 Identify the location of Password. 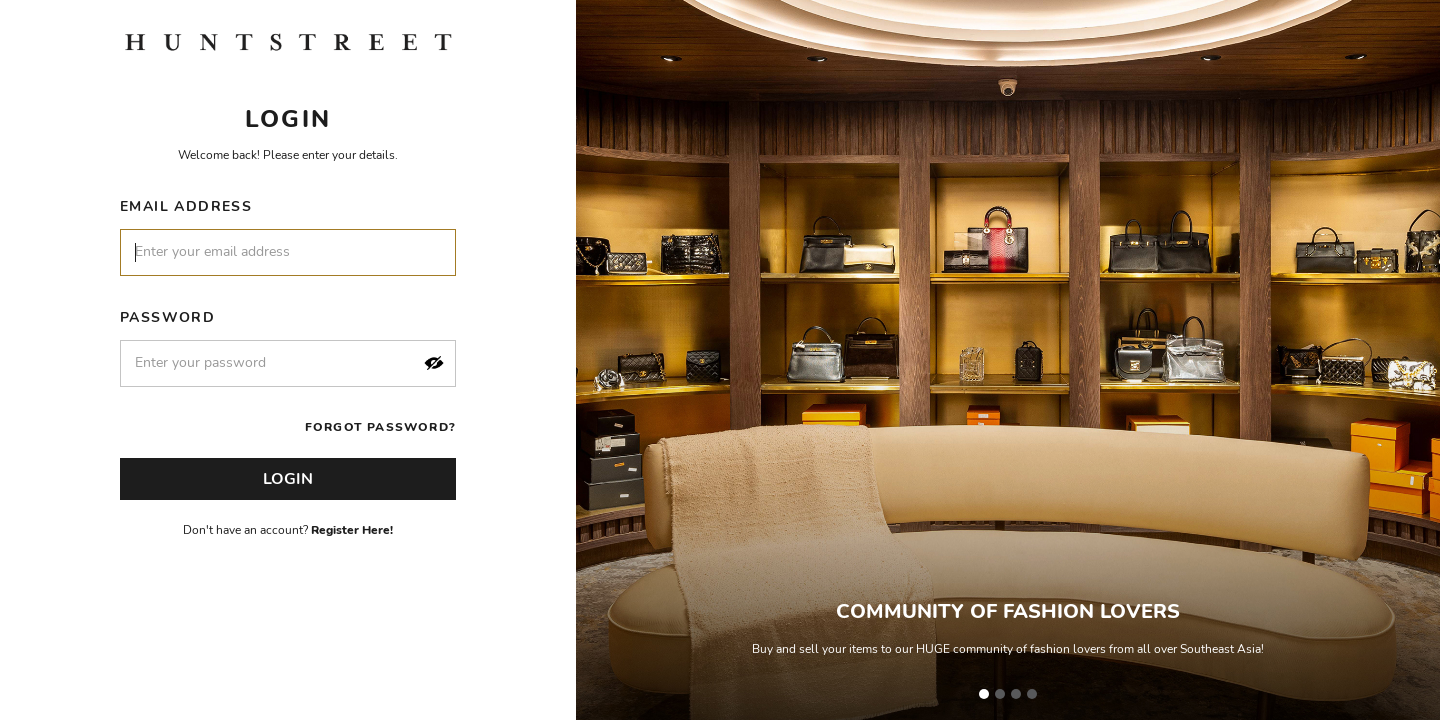
(167, 317).